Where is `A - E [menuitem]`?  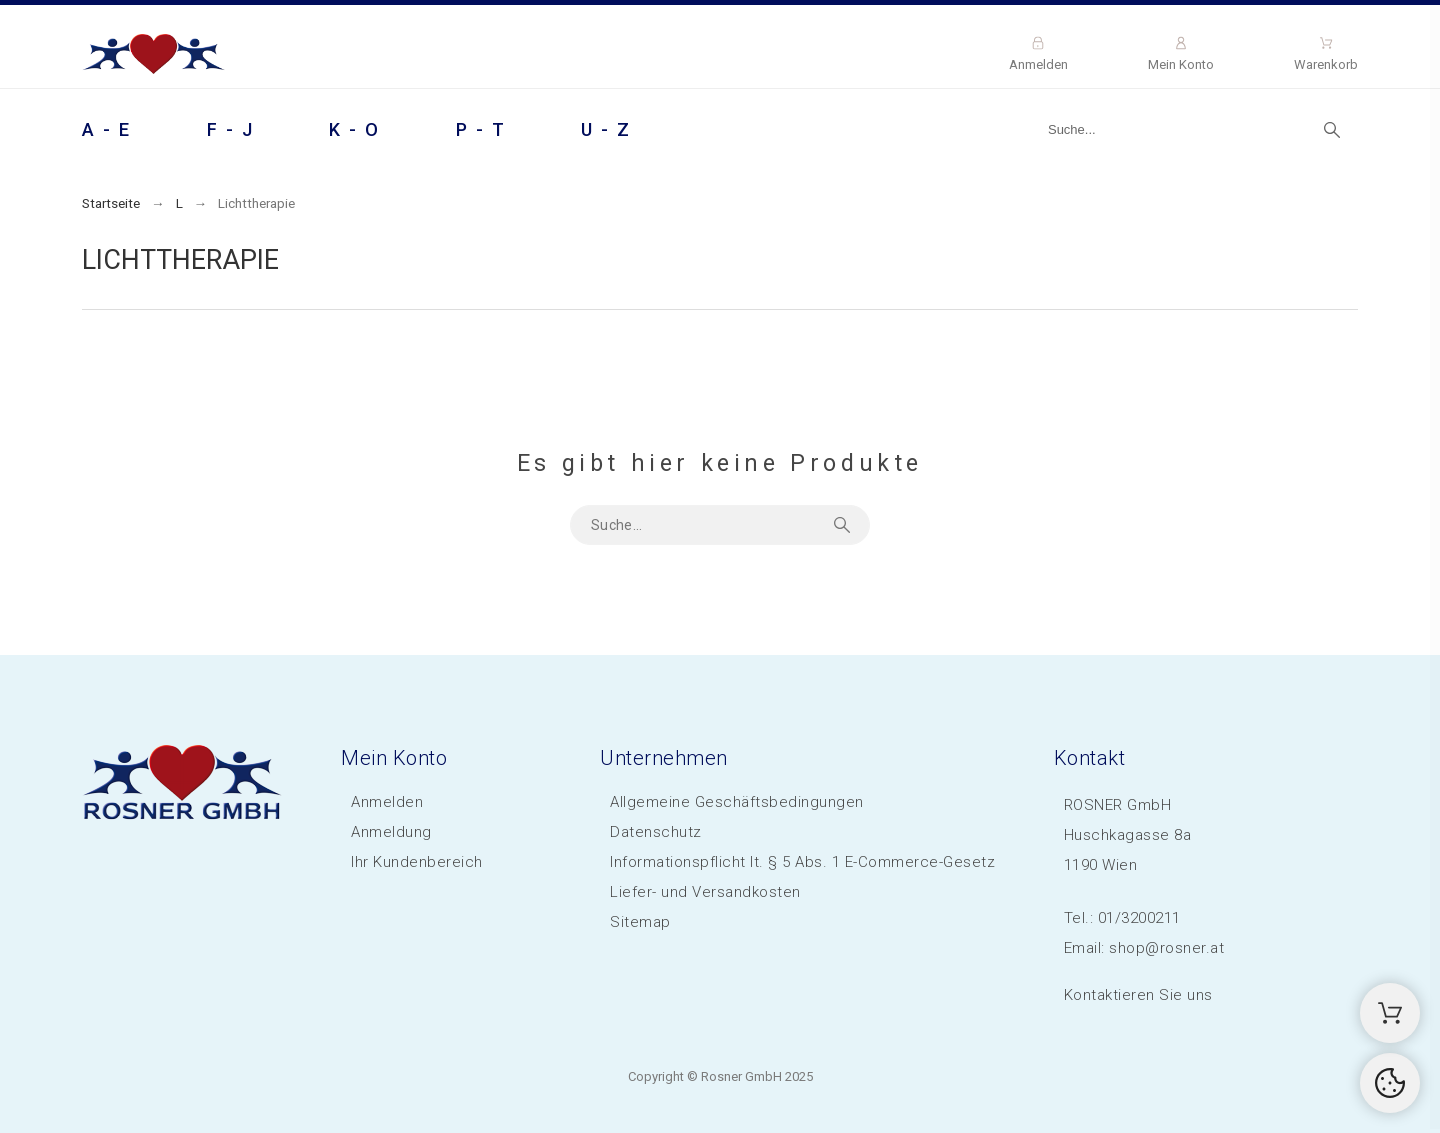 A - E [menuitem] is located at coordinates (107, 129).